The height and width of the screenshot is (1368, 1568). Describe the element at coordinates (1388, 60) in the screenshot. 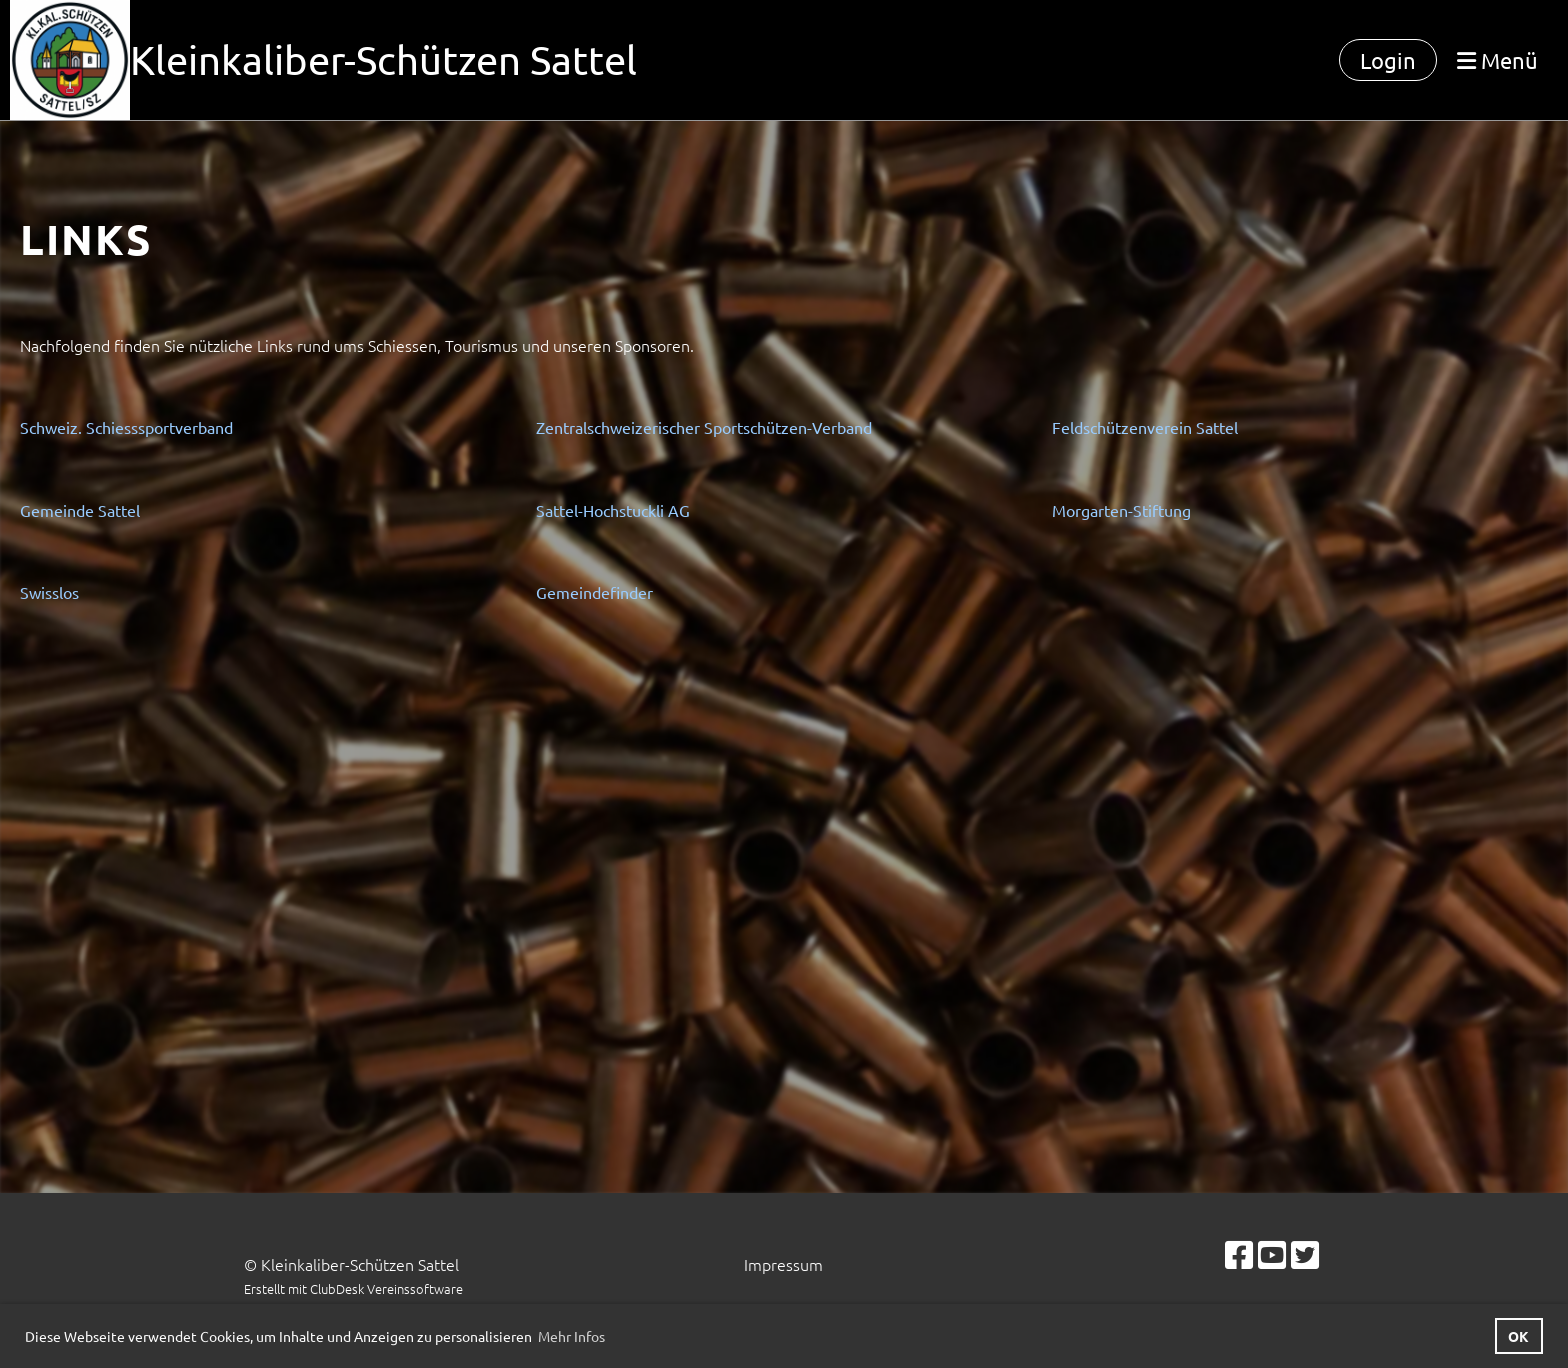

I see `Login` at that location.